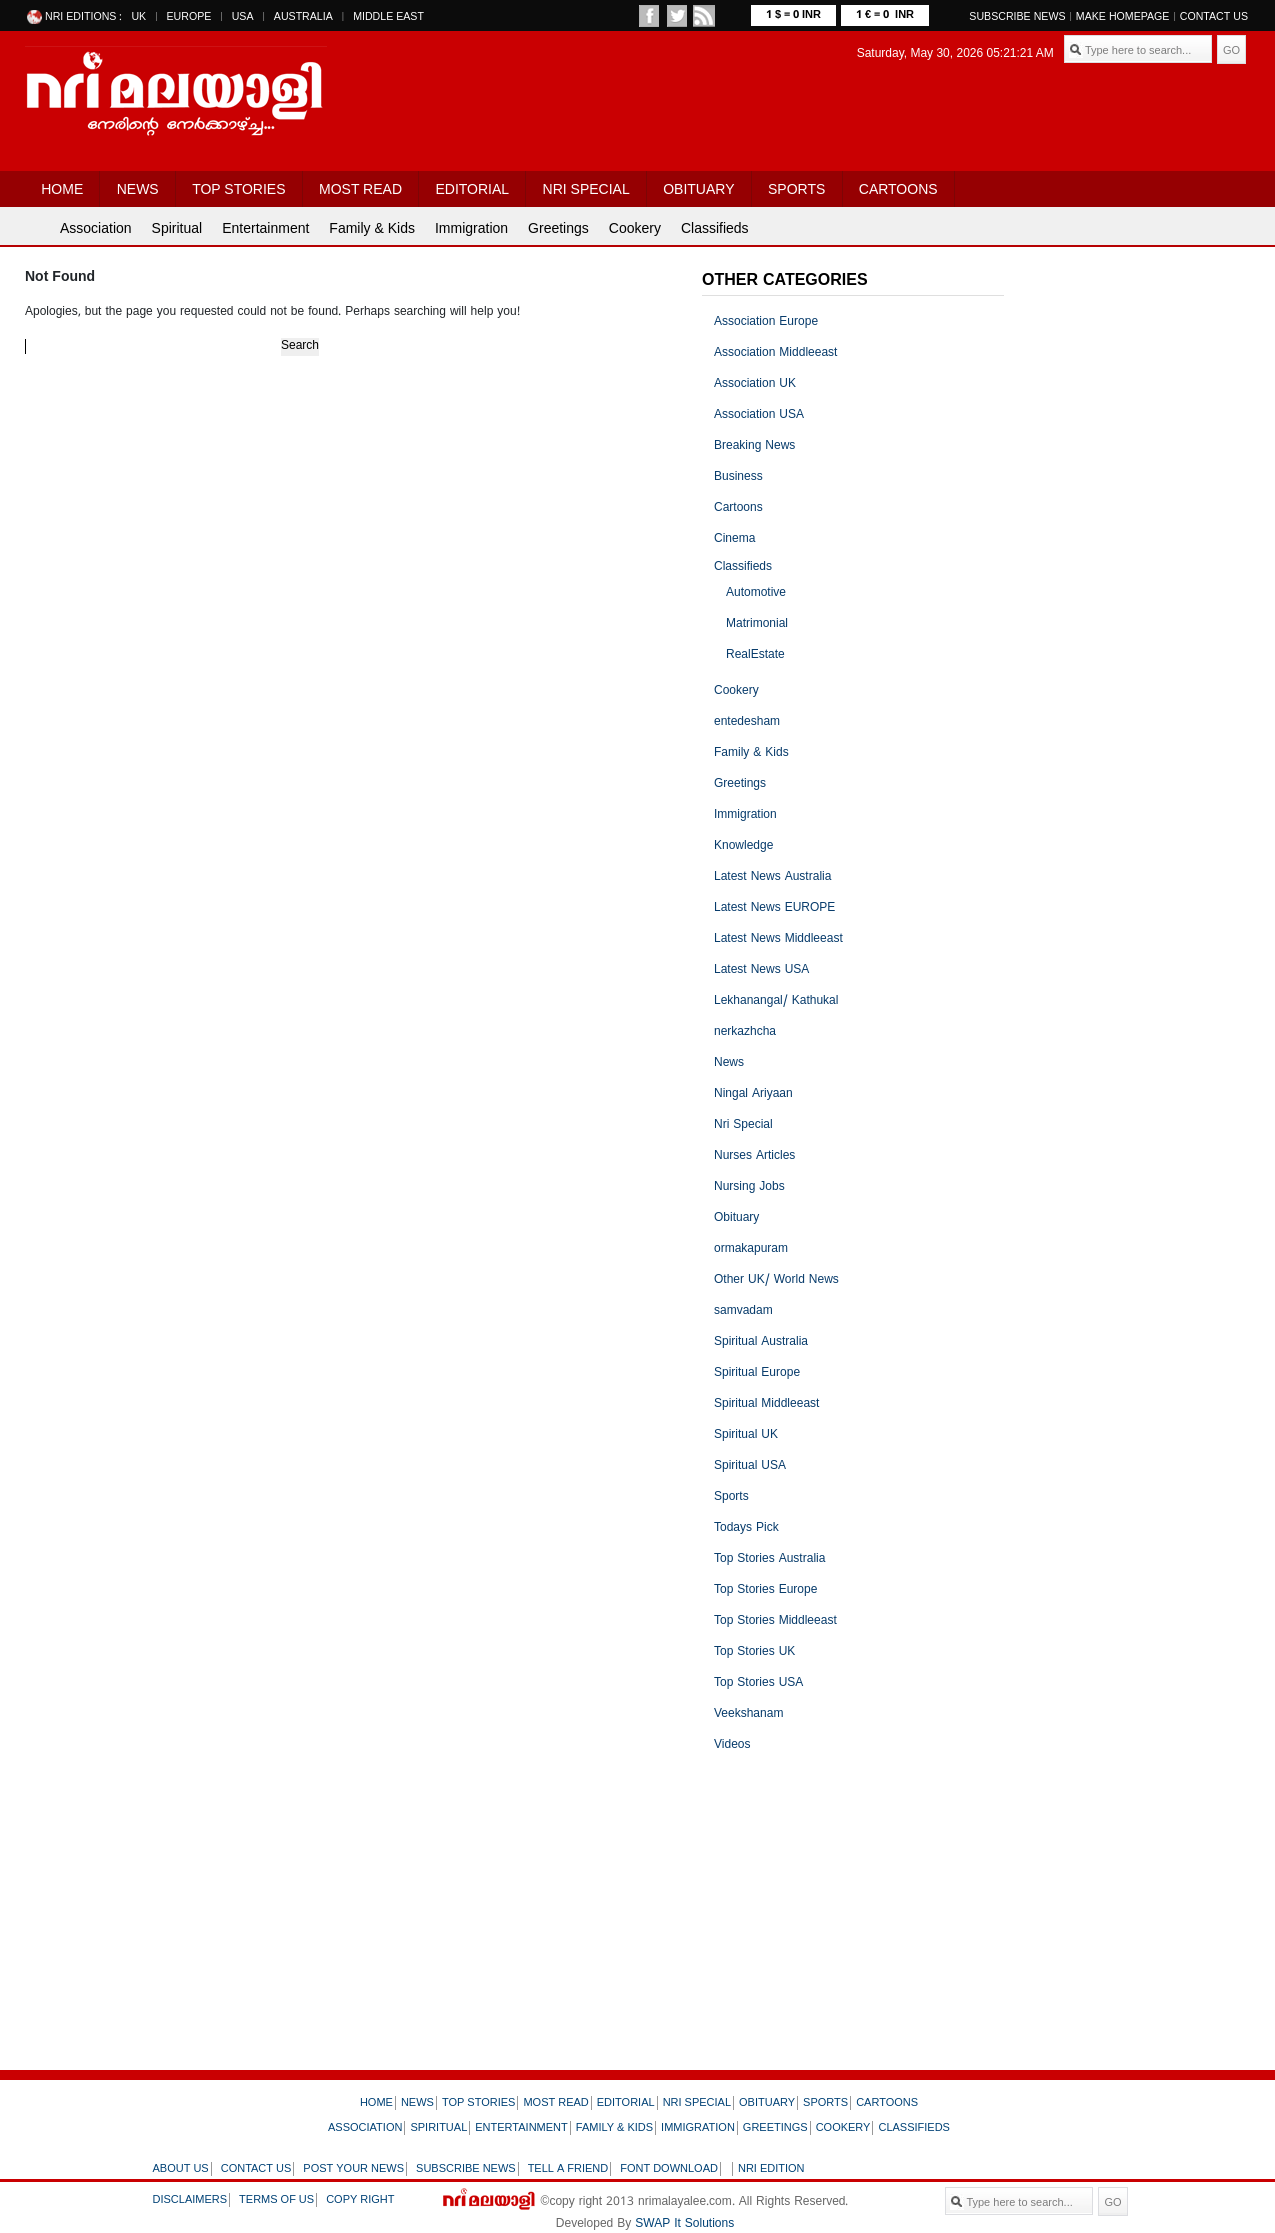 The image size is (1275, 2233). I want to click on Tell a friend, so click(568, 2169).